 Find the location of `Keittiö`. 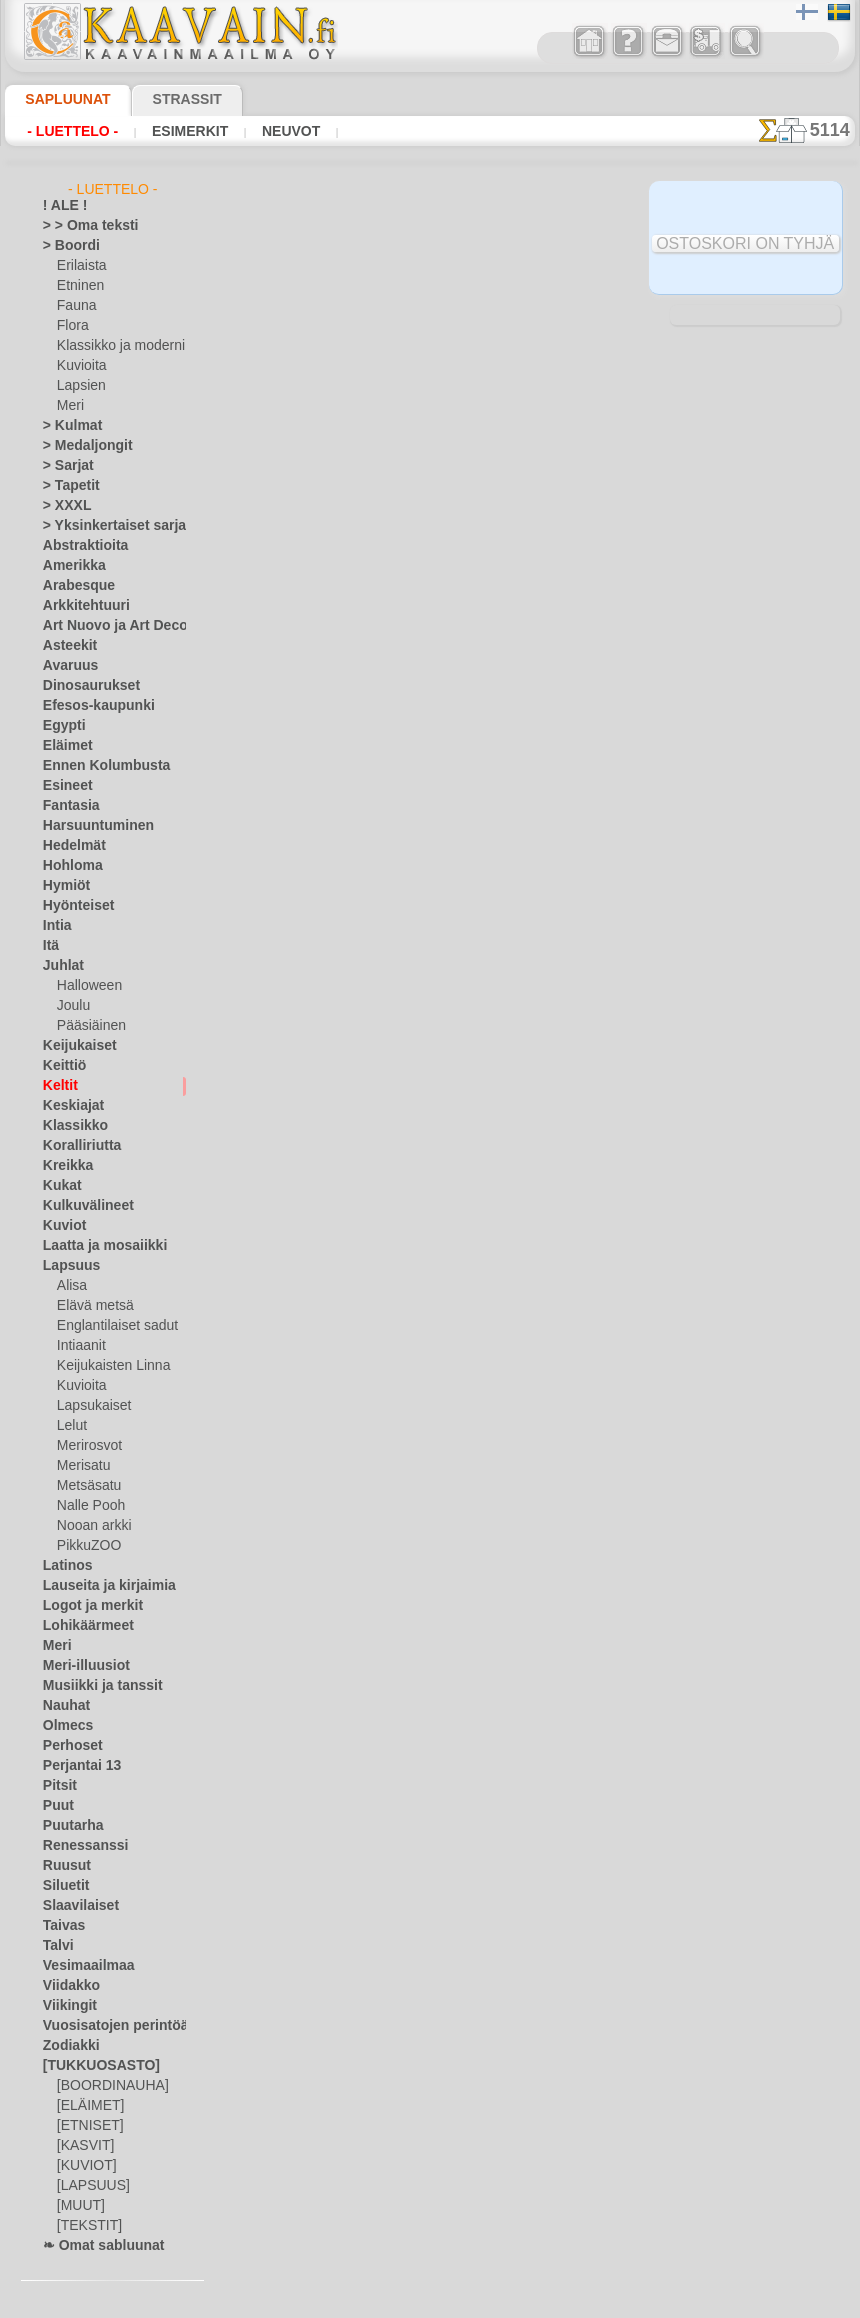

Keittiö is located at coordinates (61, 1066).